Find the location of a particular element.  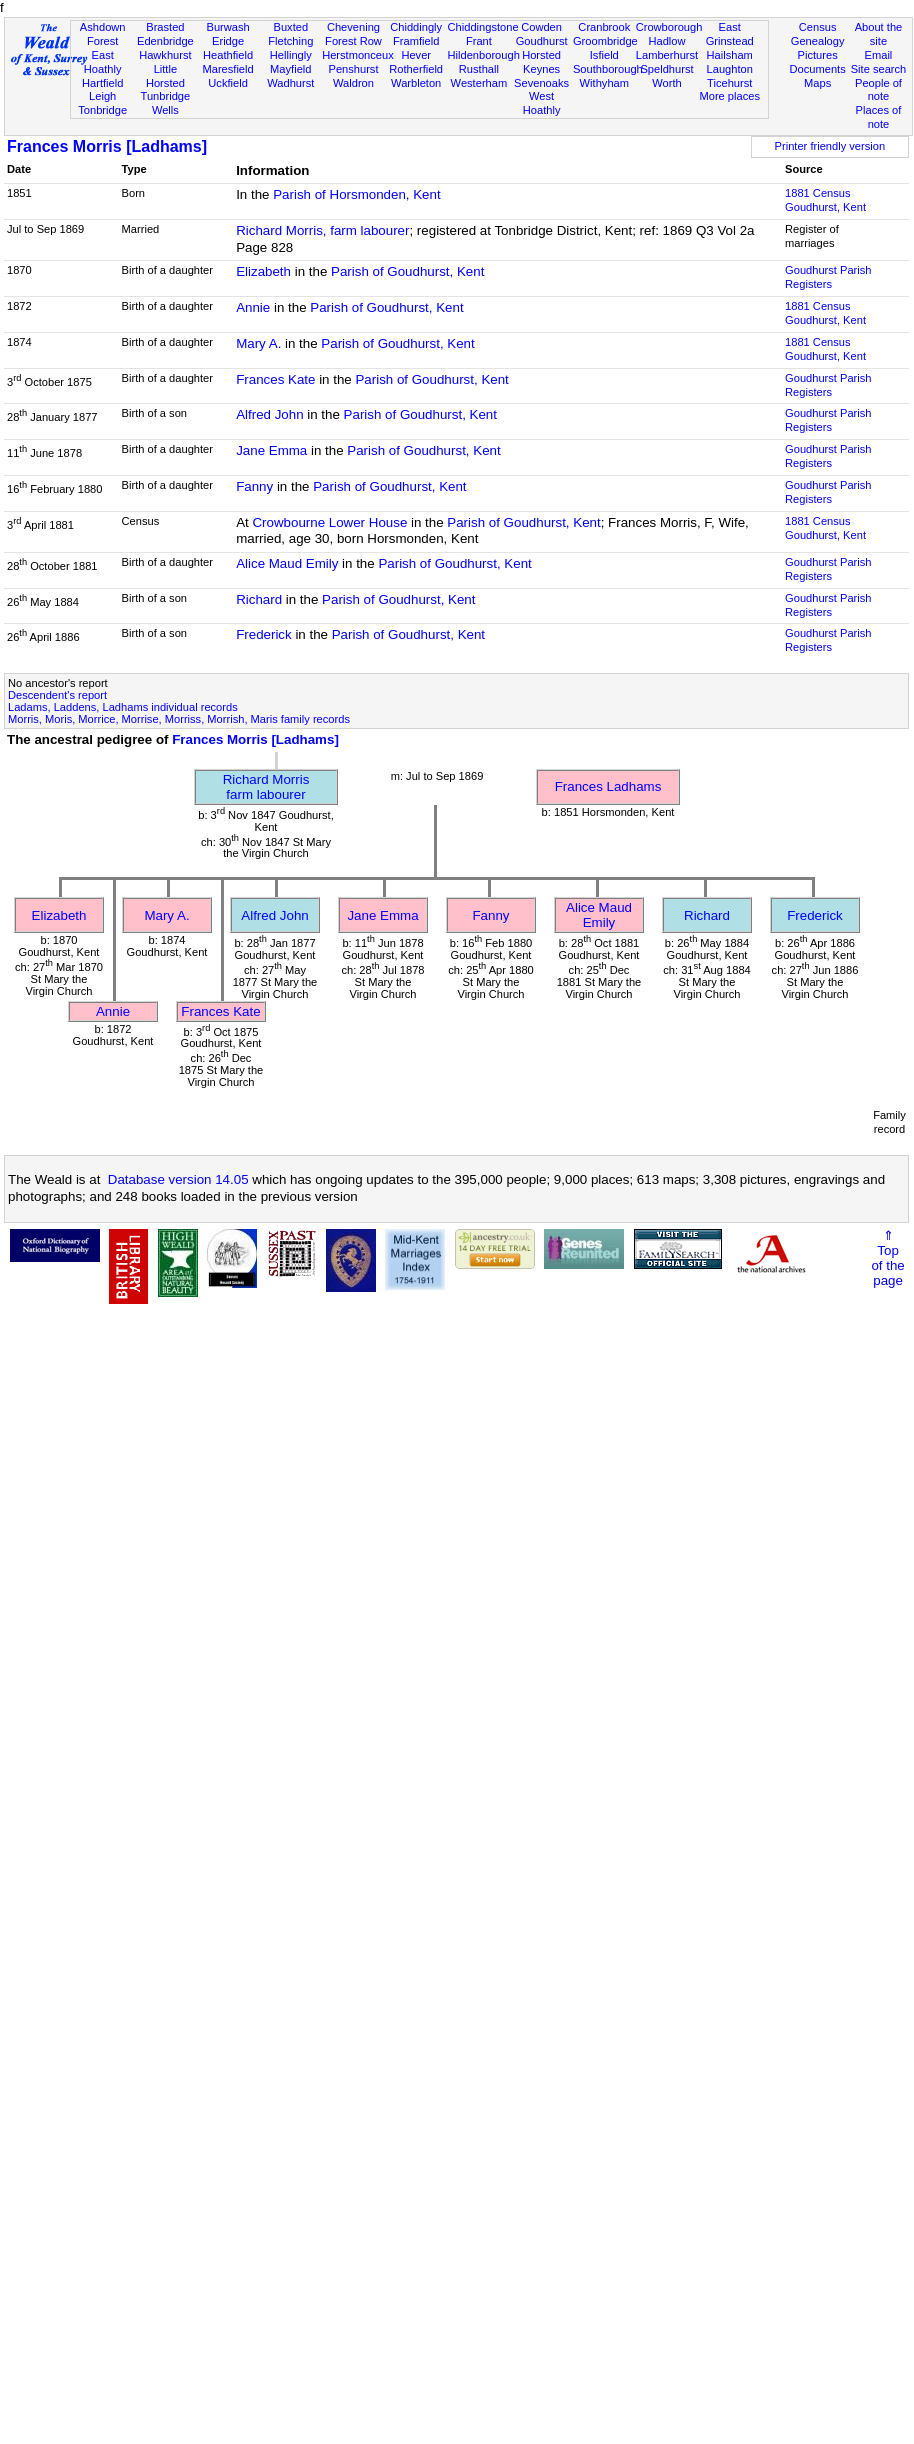

Mary A. is located at coordinates (258, 343).